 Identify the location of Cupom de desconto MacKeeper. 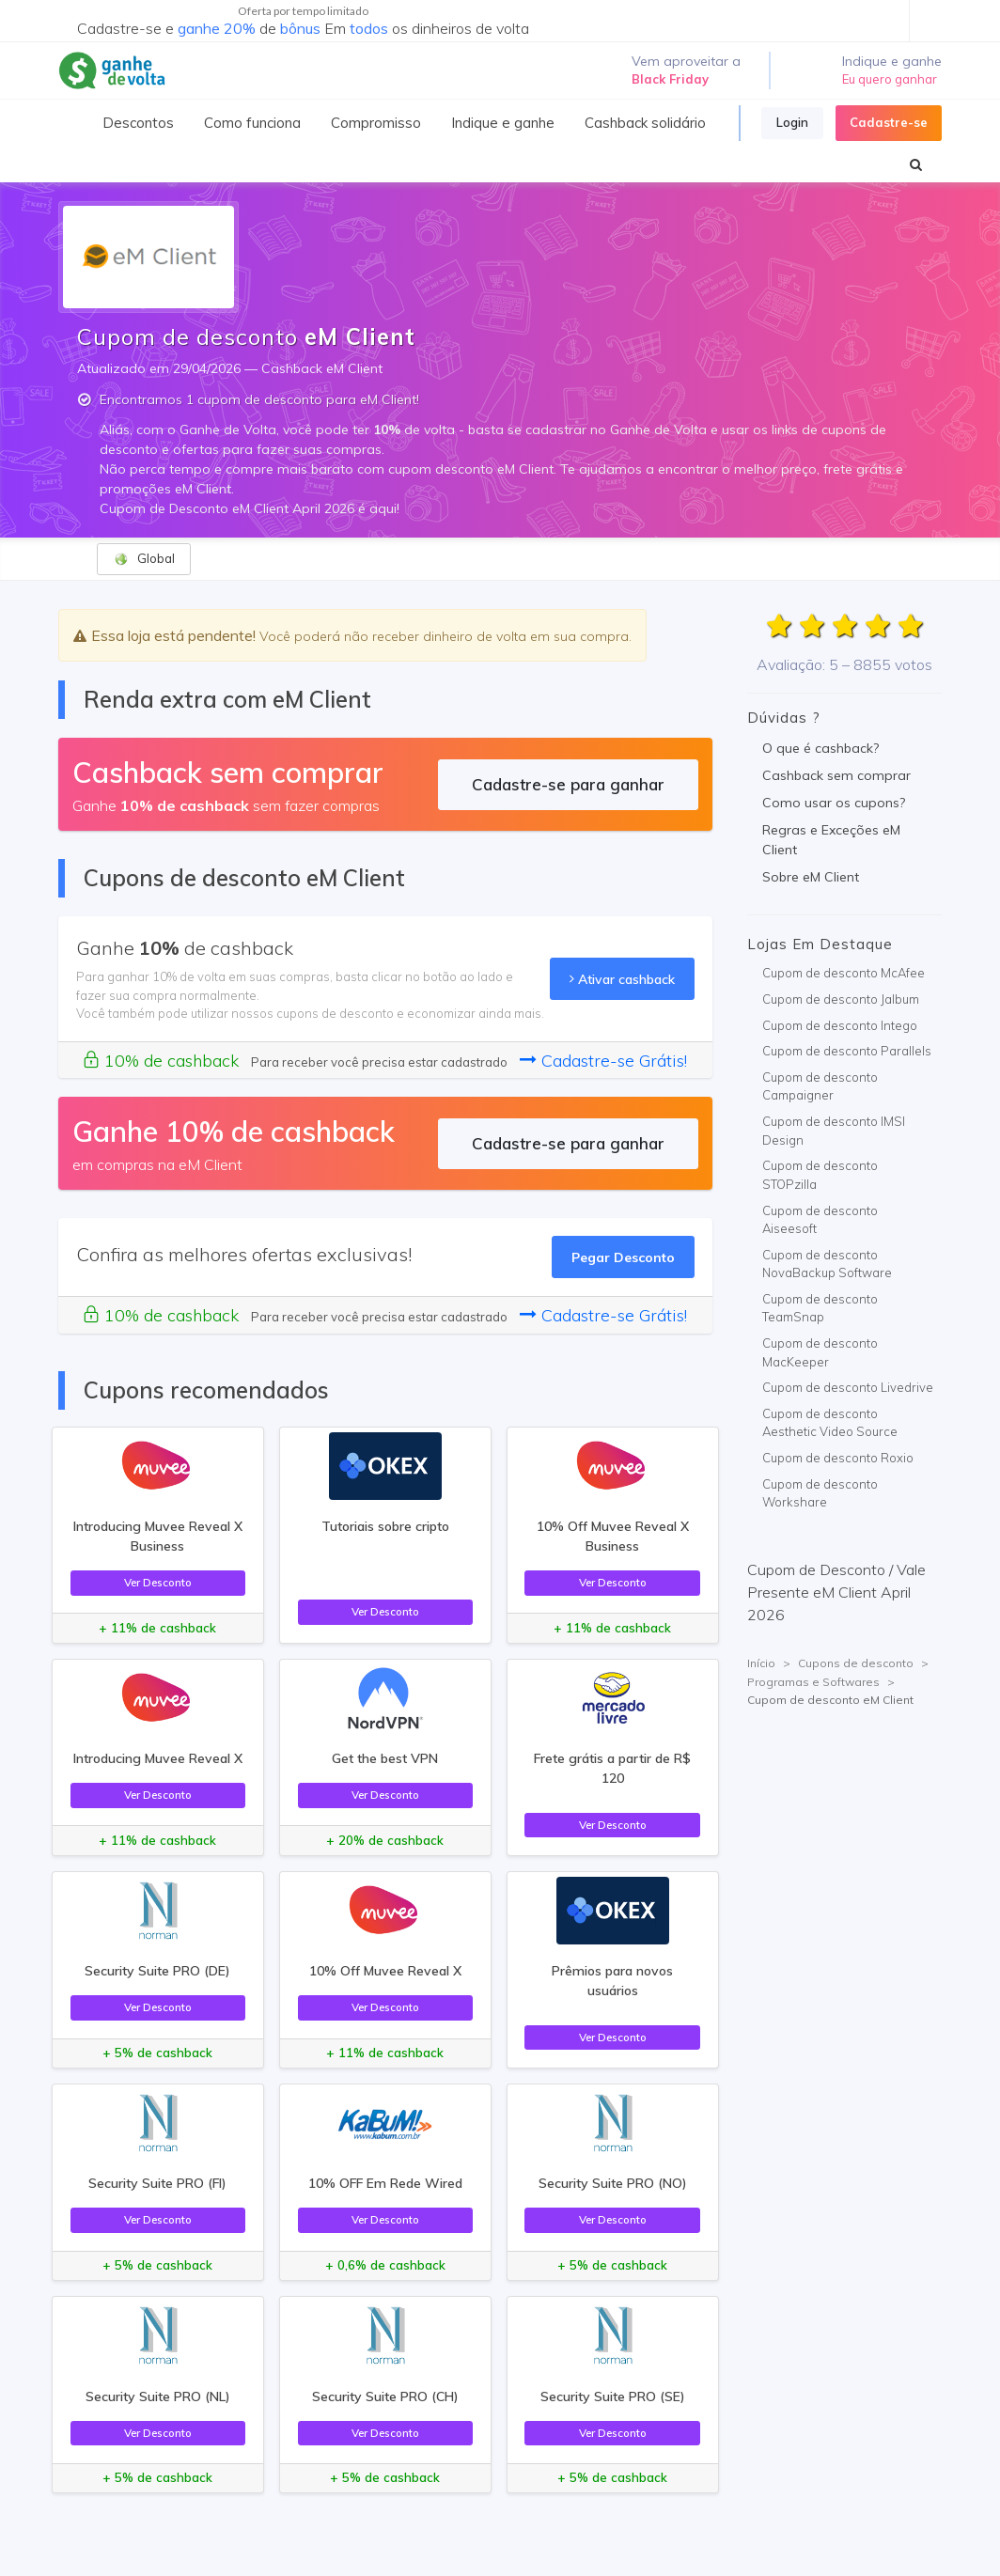
(820, 1352).